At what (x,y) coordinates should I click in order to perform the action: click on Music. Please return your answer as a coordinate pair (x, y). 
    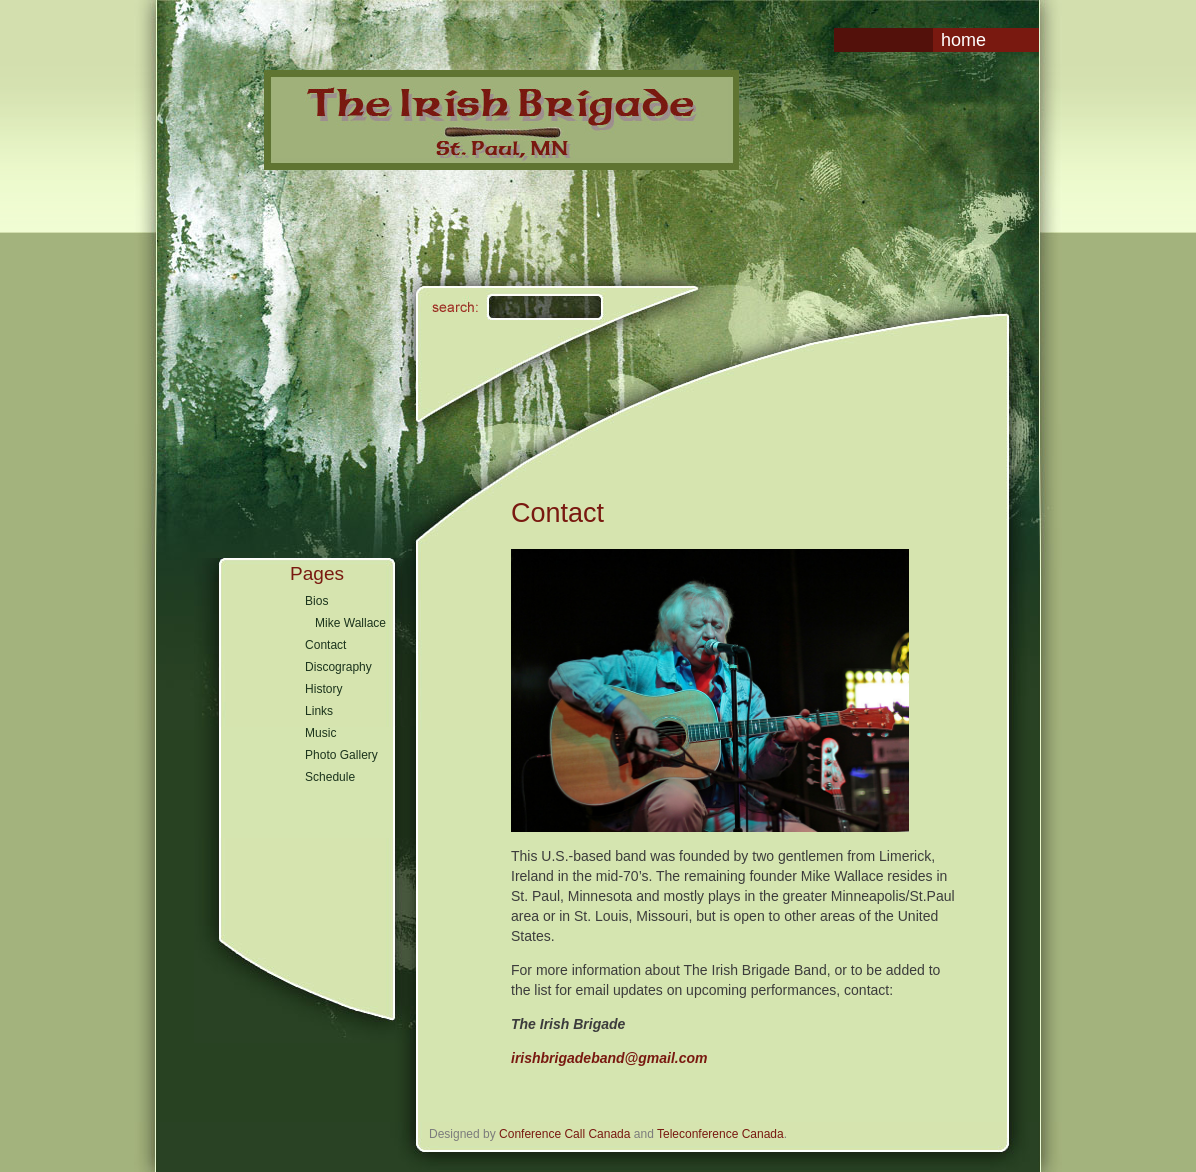
    Looking at the image, I should click on (320, 733).